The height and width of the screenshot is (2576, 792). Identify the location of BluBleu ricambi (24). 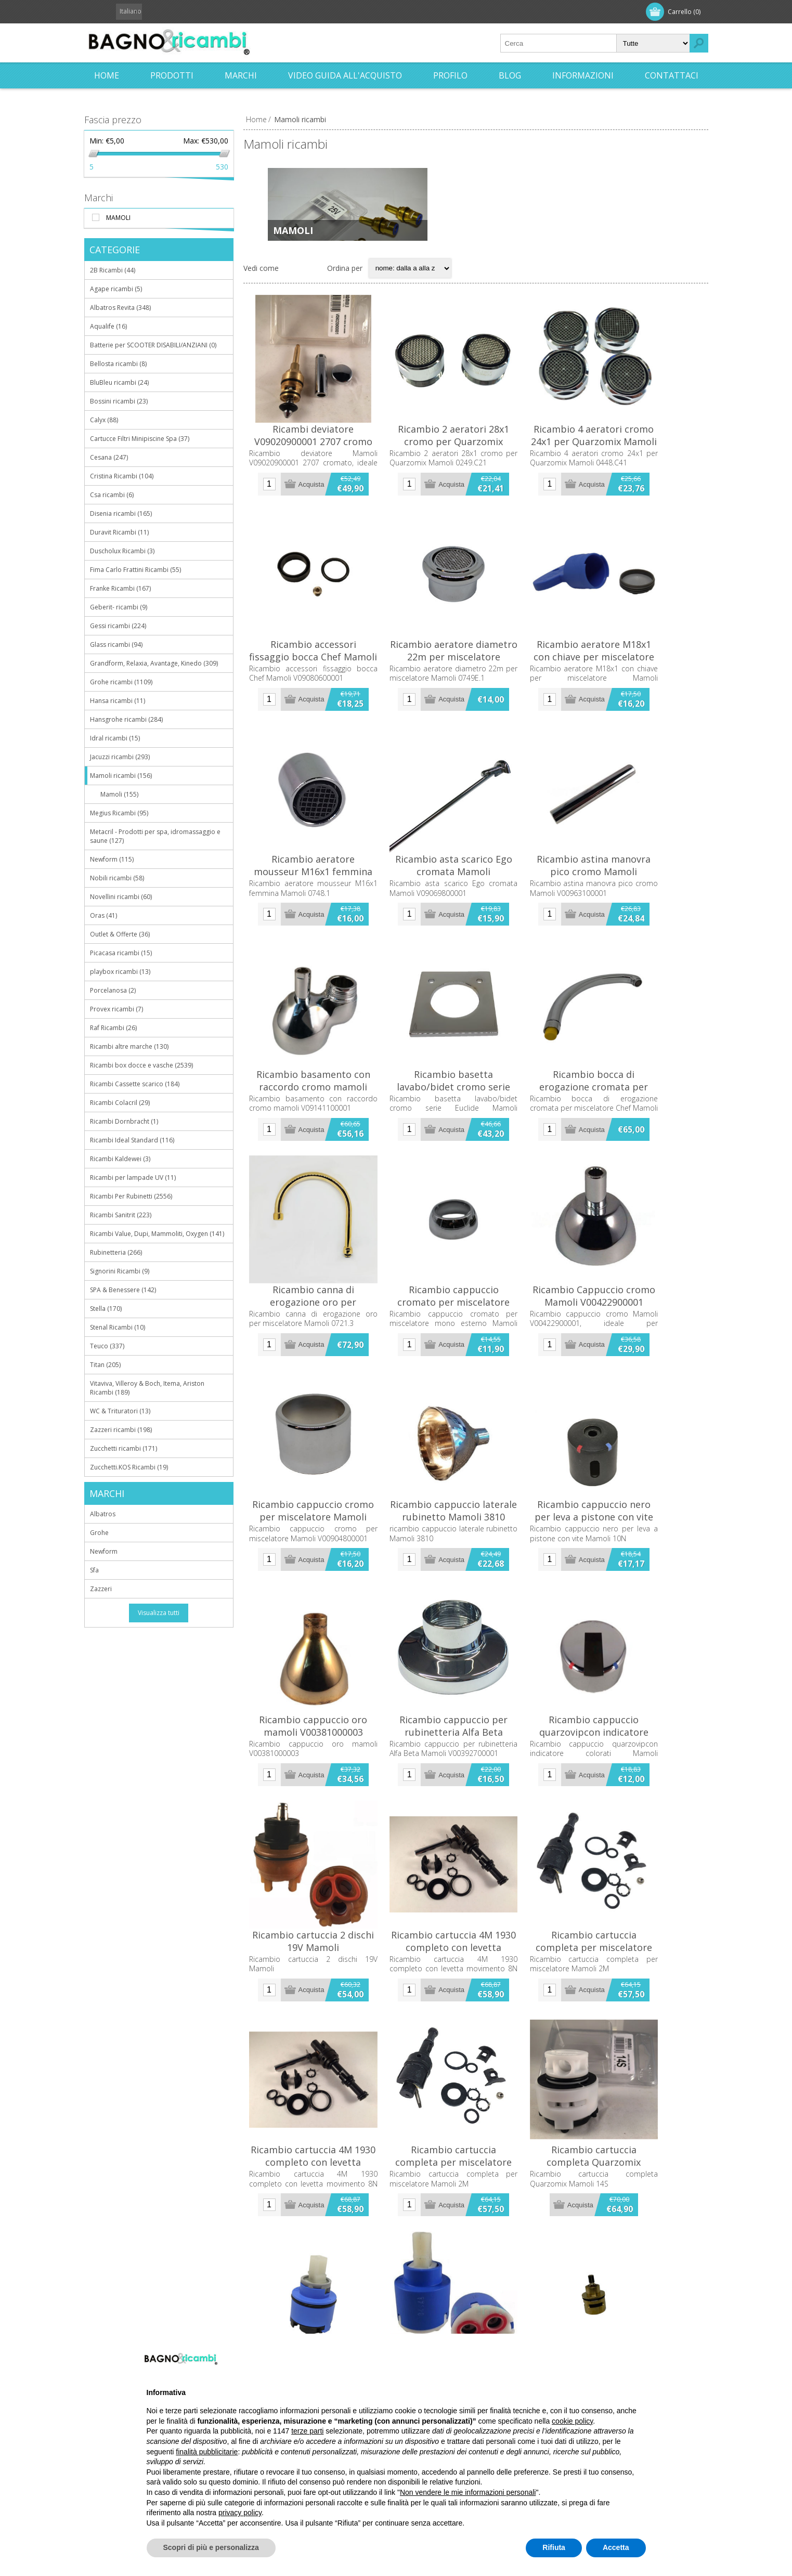
(119, 382).